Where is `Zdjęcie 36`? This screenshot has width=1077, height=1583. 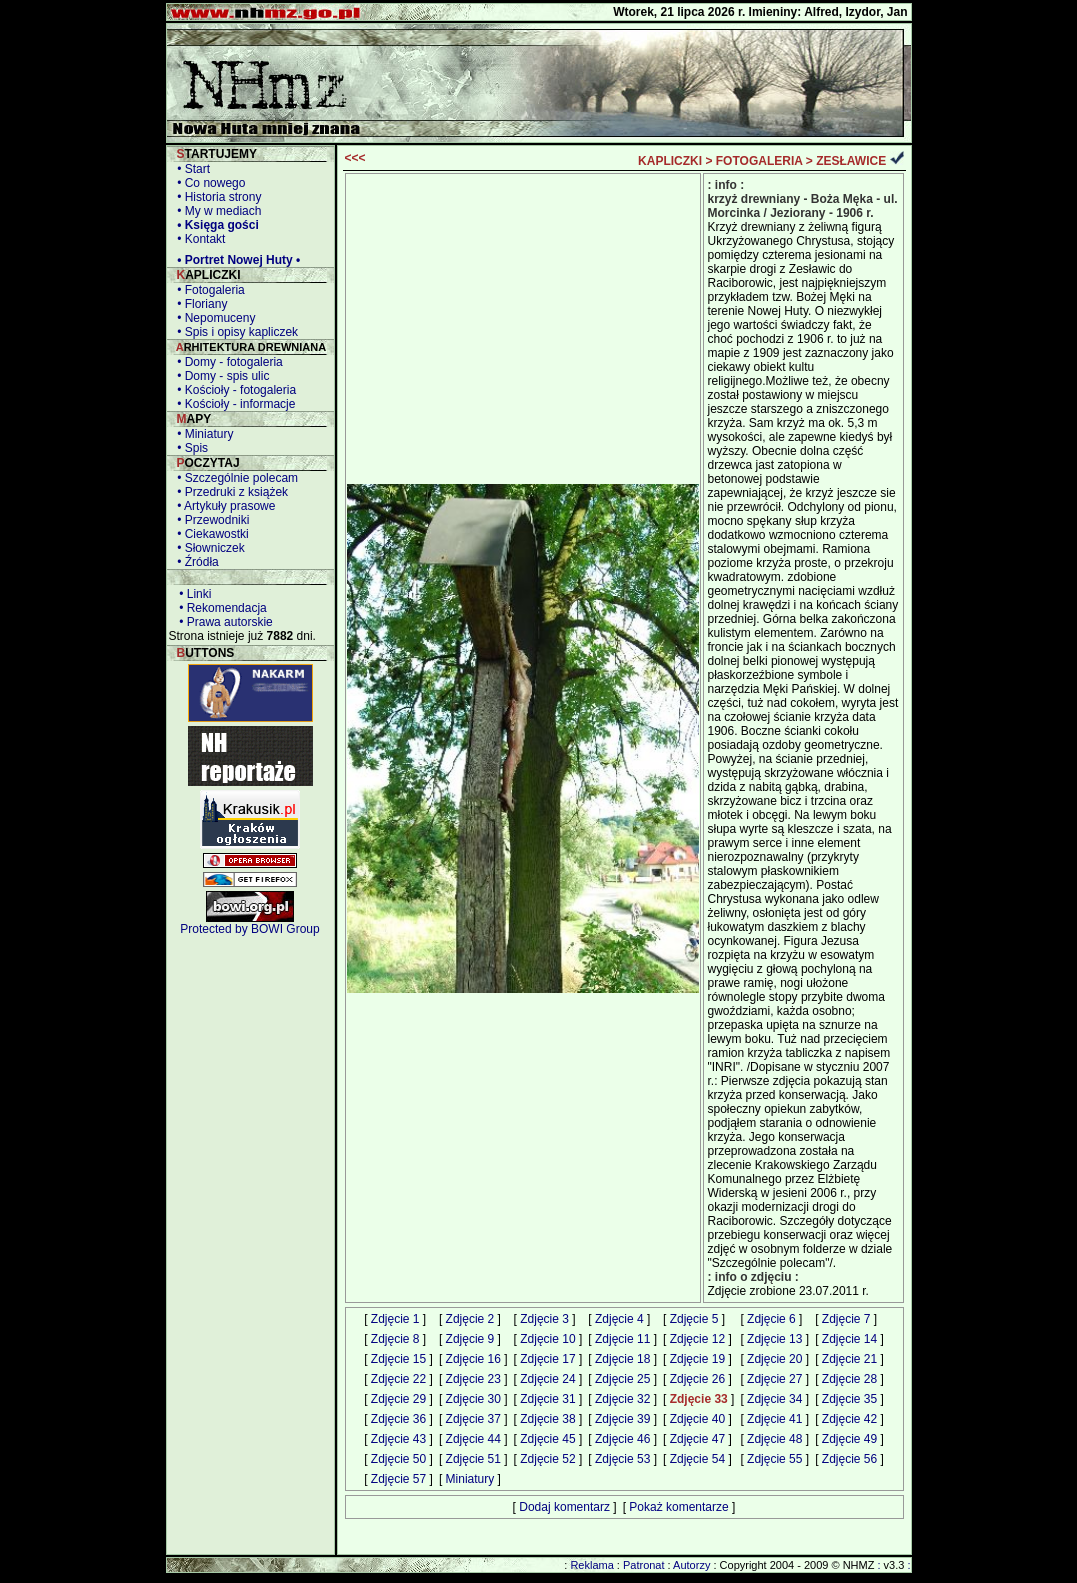 Zdjęcie 36 is located at coordinates (398, 1419).